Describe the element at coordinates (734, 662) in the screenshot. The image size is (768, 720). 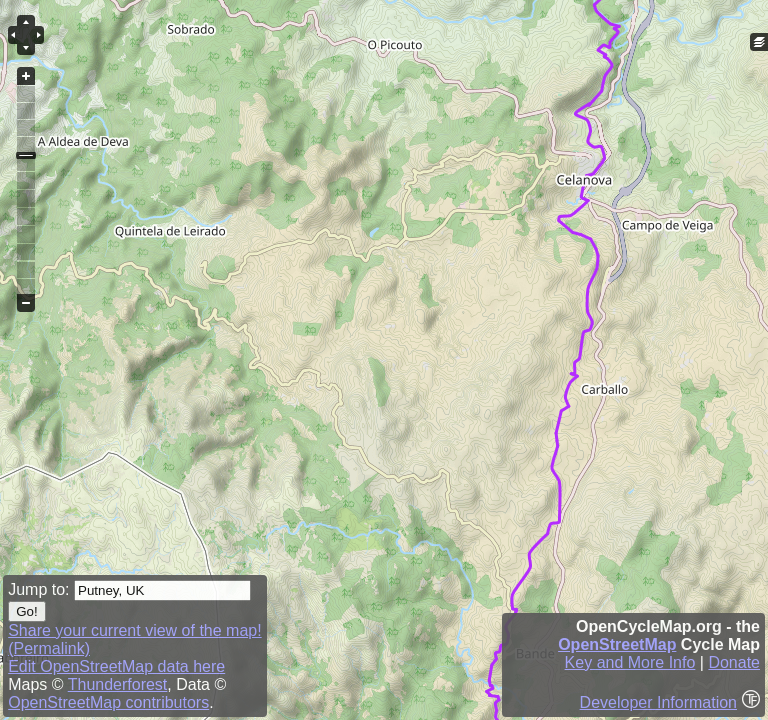
I see `Donate` at that location.